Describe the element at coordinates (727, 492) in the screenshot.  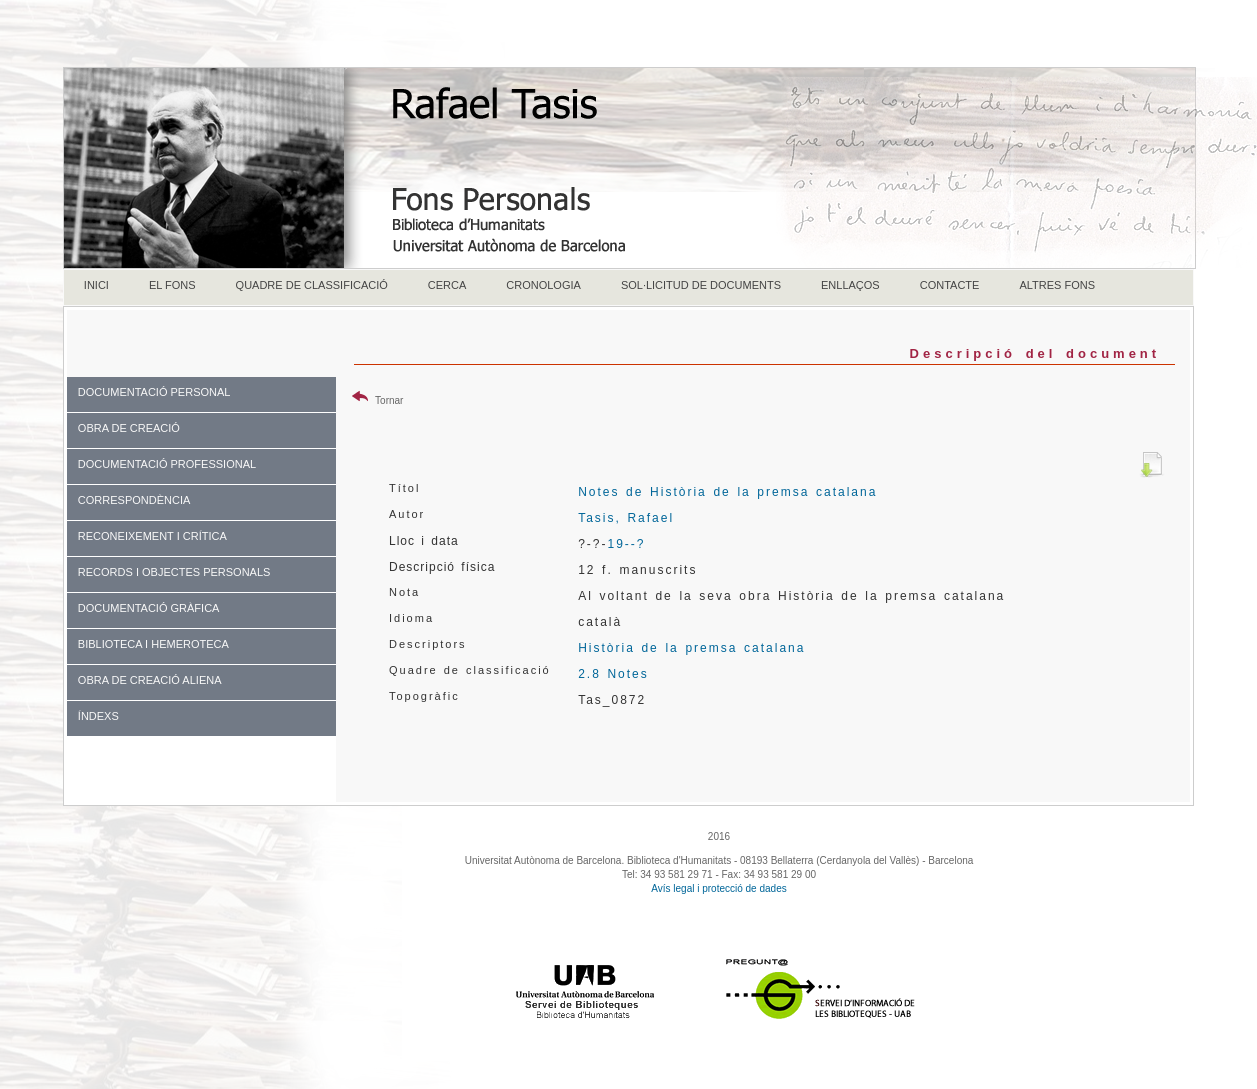
I see `Notes de Història de la premsa catalana` at that location.